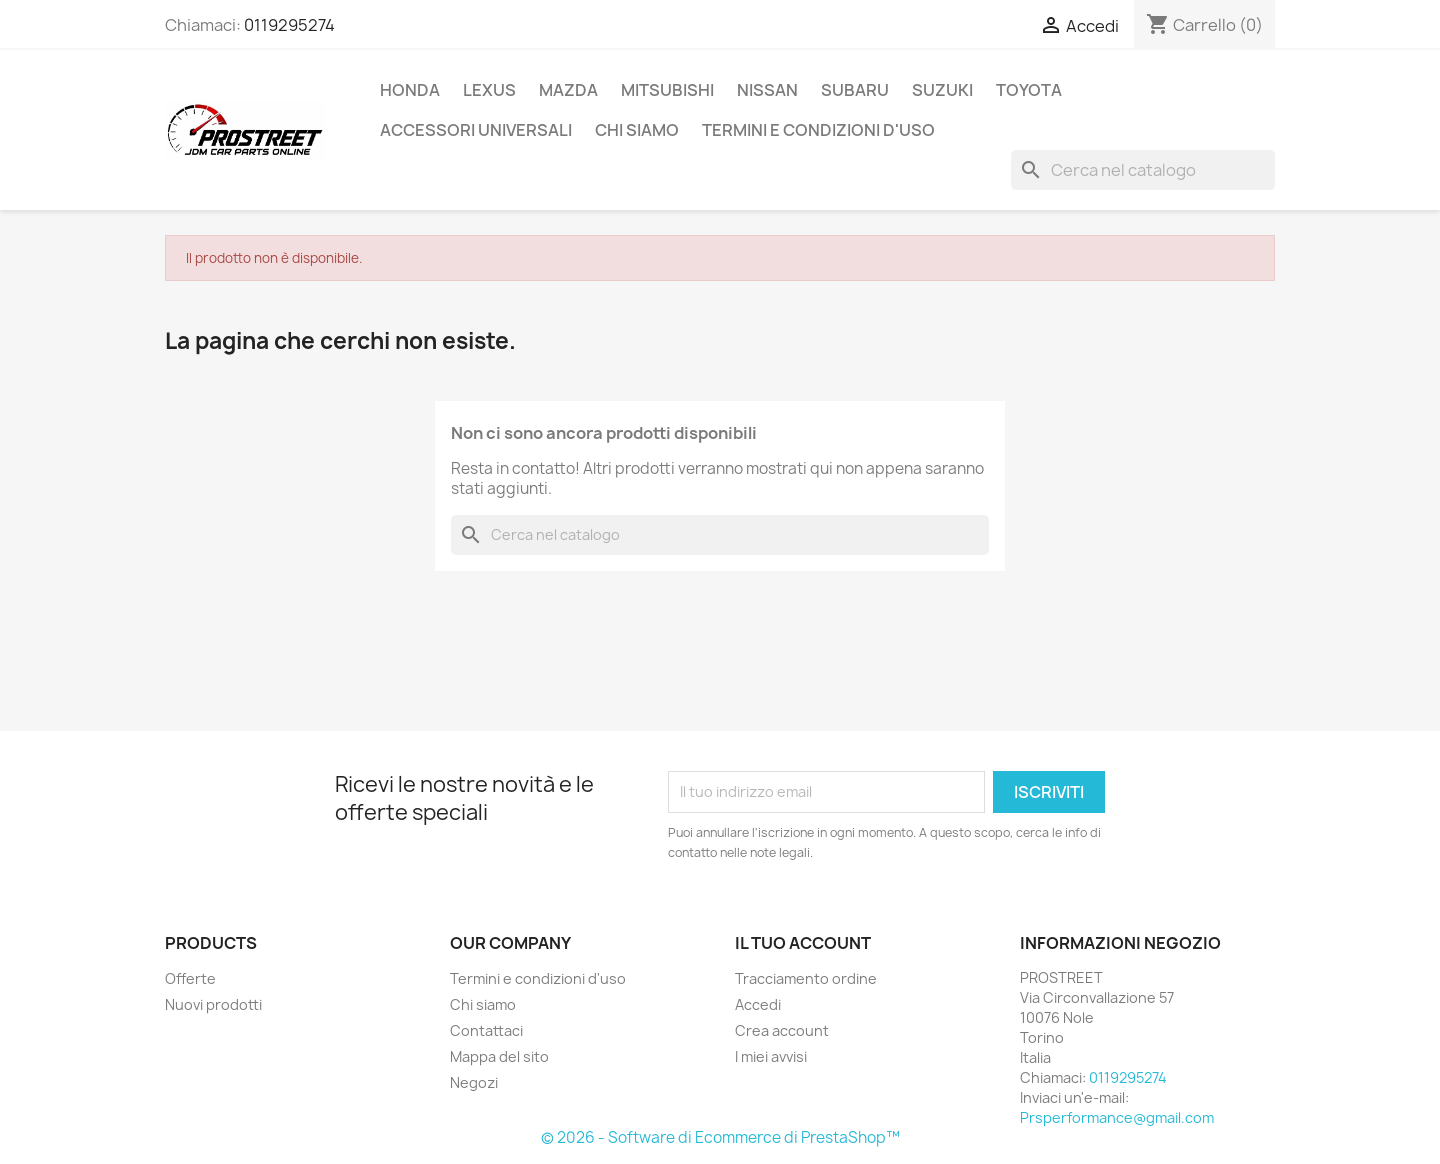  I want to click on Prsperformance@gmail.com, so click(1117, 1117).